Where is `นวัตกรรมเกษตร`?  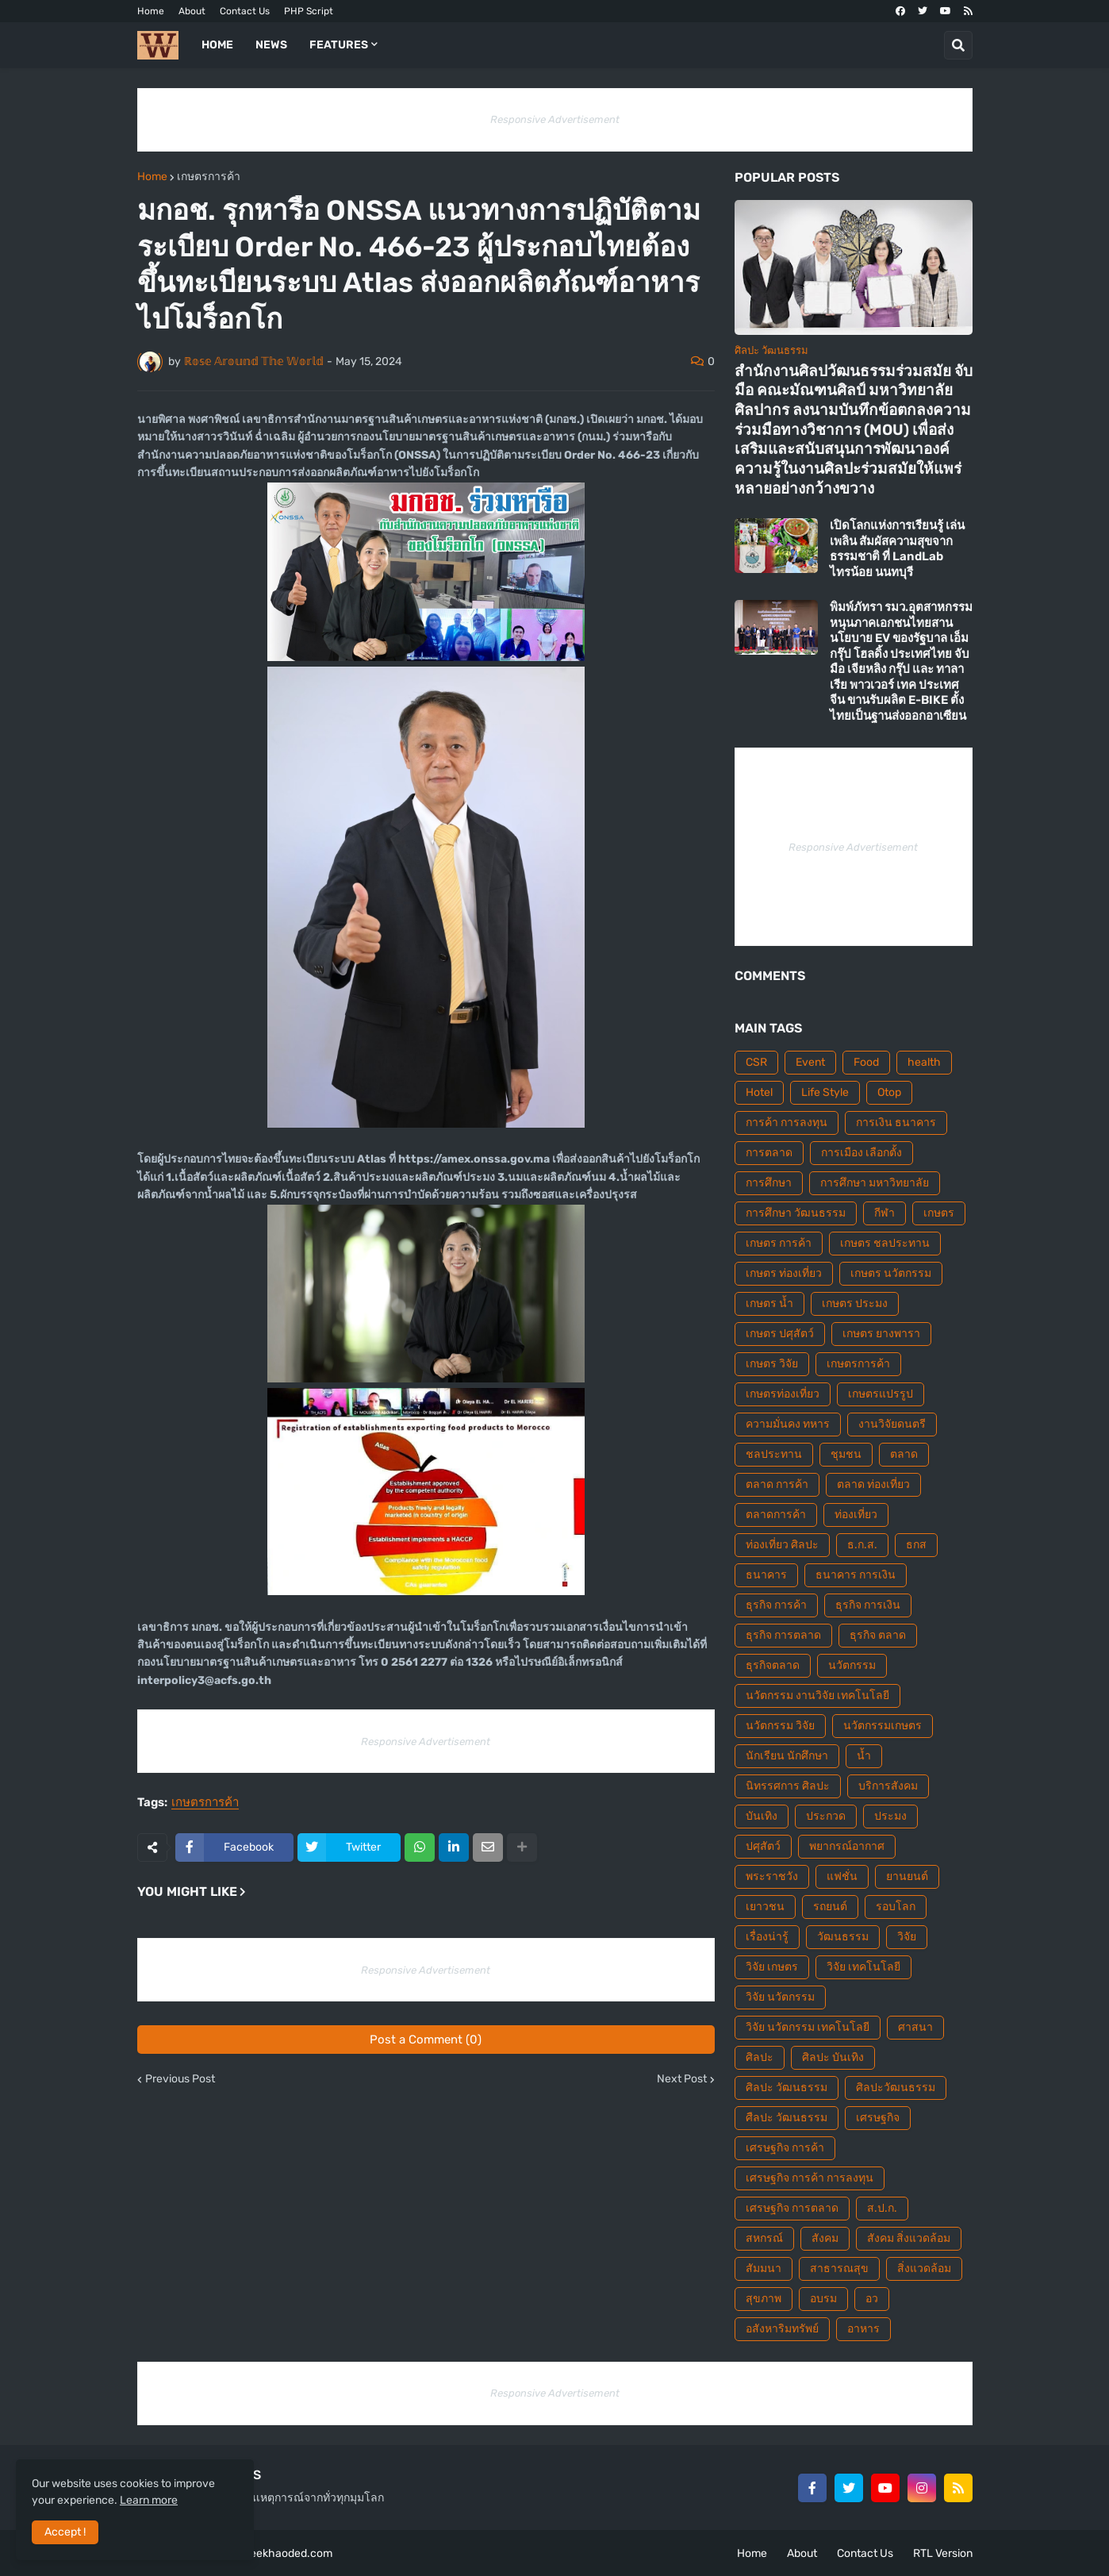
นวัตกรรมเกษตร is located at coordinates (882, 1725).